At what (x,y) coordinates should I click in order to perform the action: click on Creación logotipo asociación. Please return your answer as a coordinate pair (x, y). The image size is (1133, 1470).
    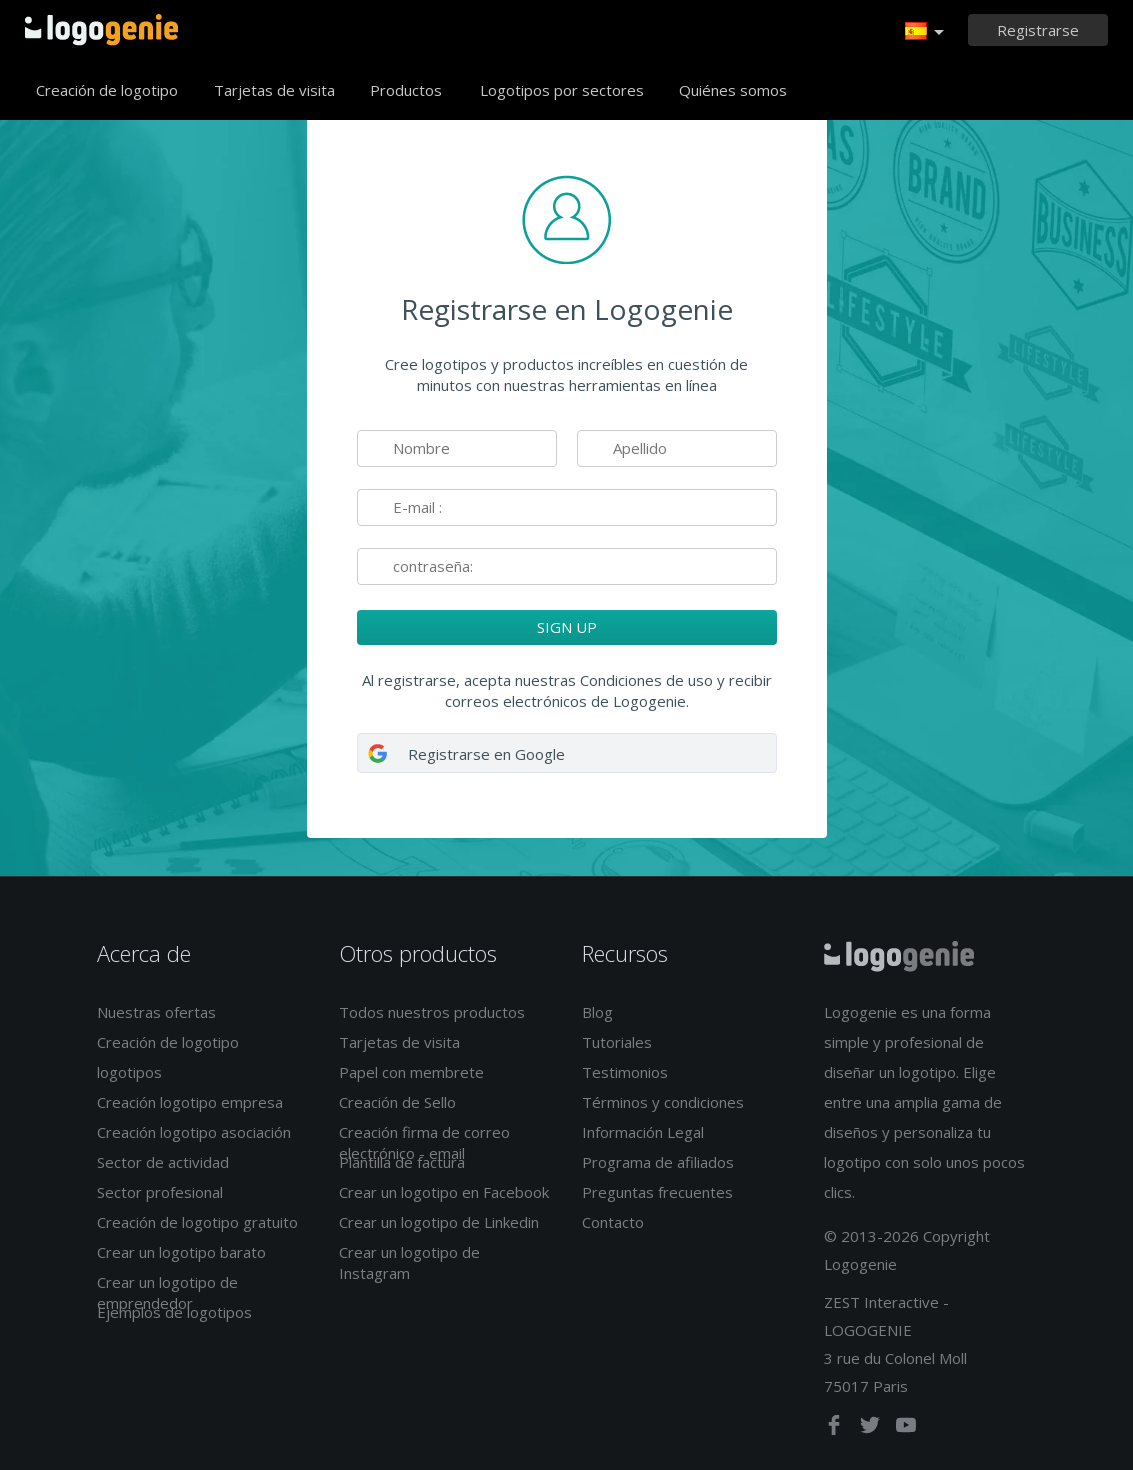
    Looking at the image, I should click on (194, 1132).